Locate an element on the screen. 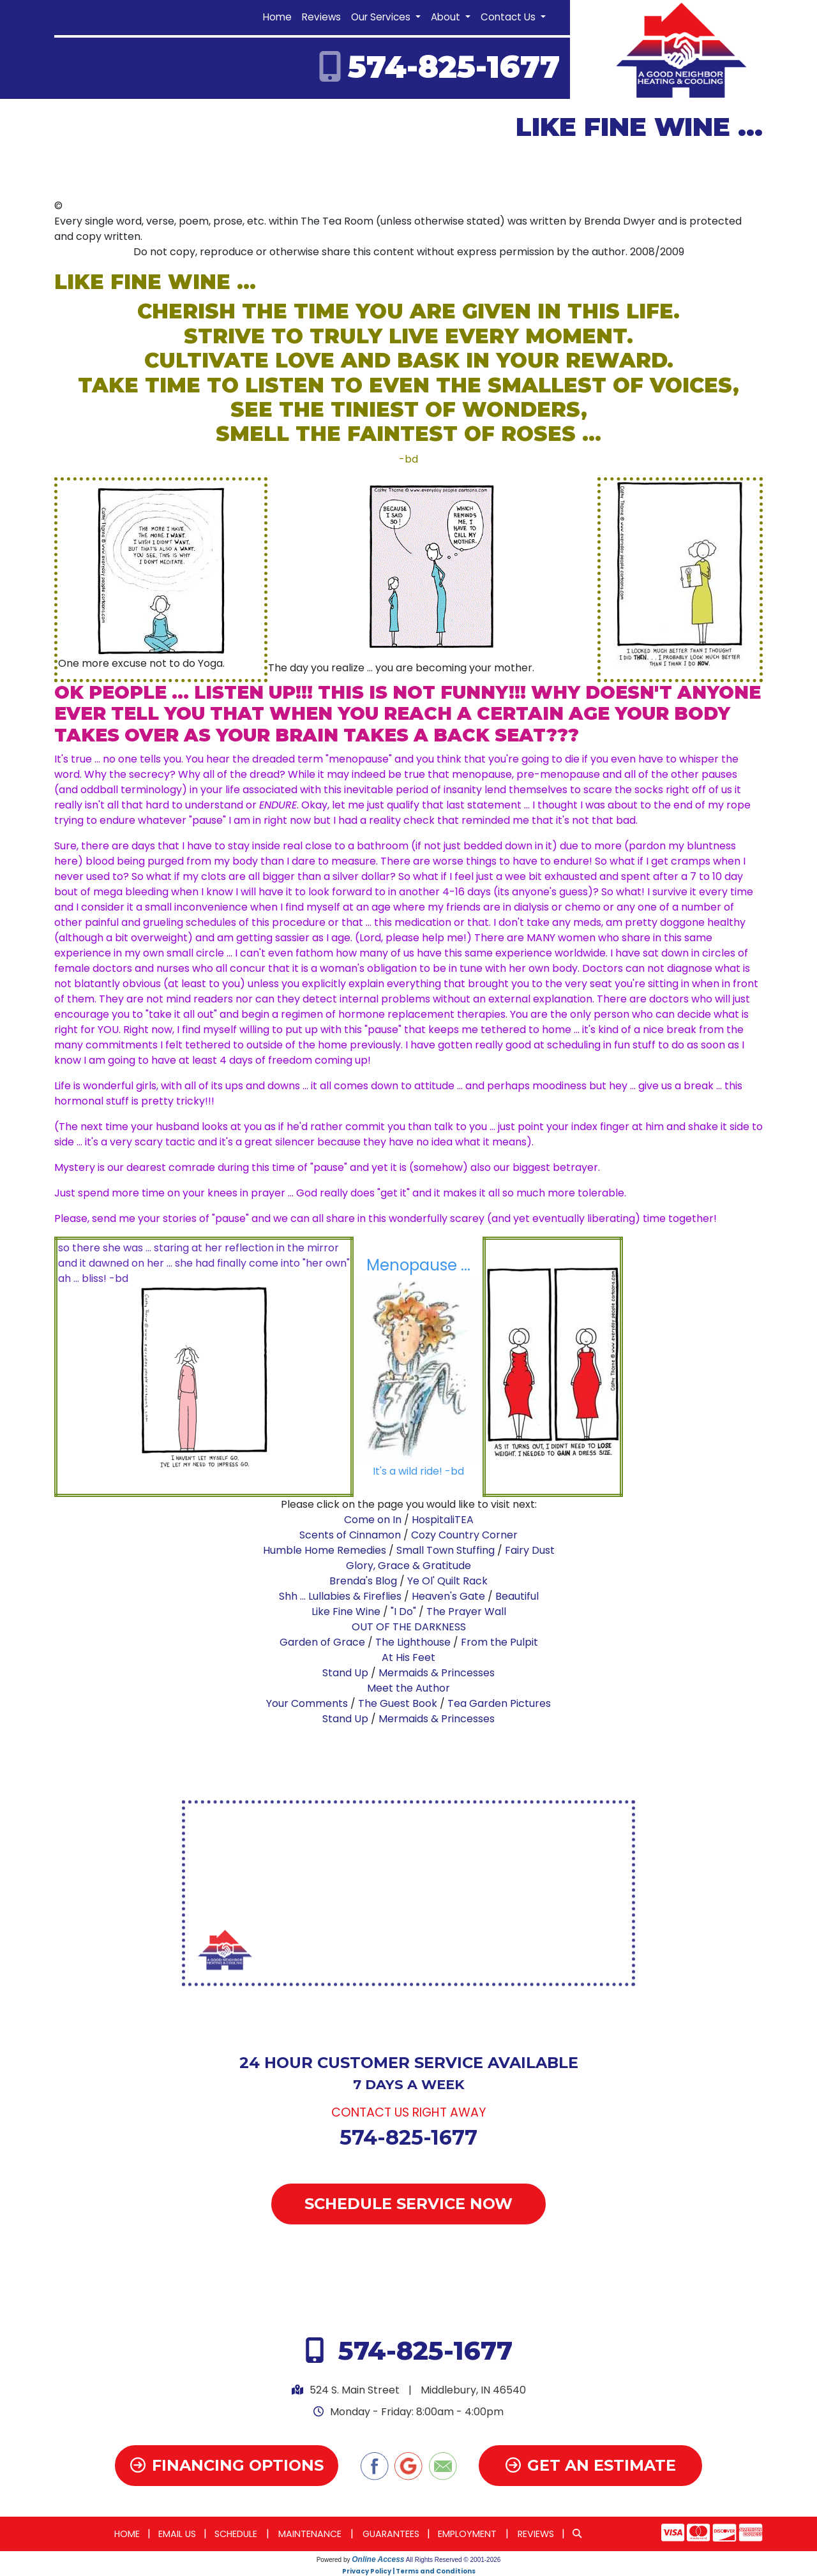 The height and width of the screenshot is (2576, 817). Financing Options is located at coordinates (227, 2465).